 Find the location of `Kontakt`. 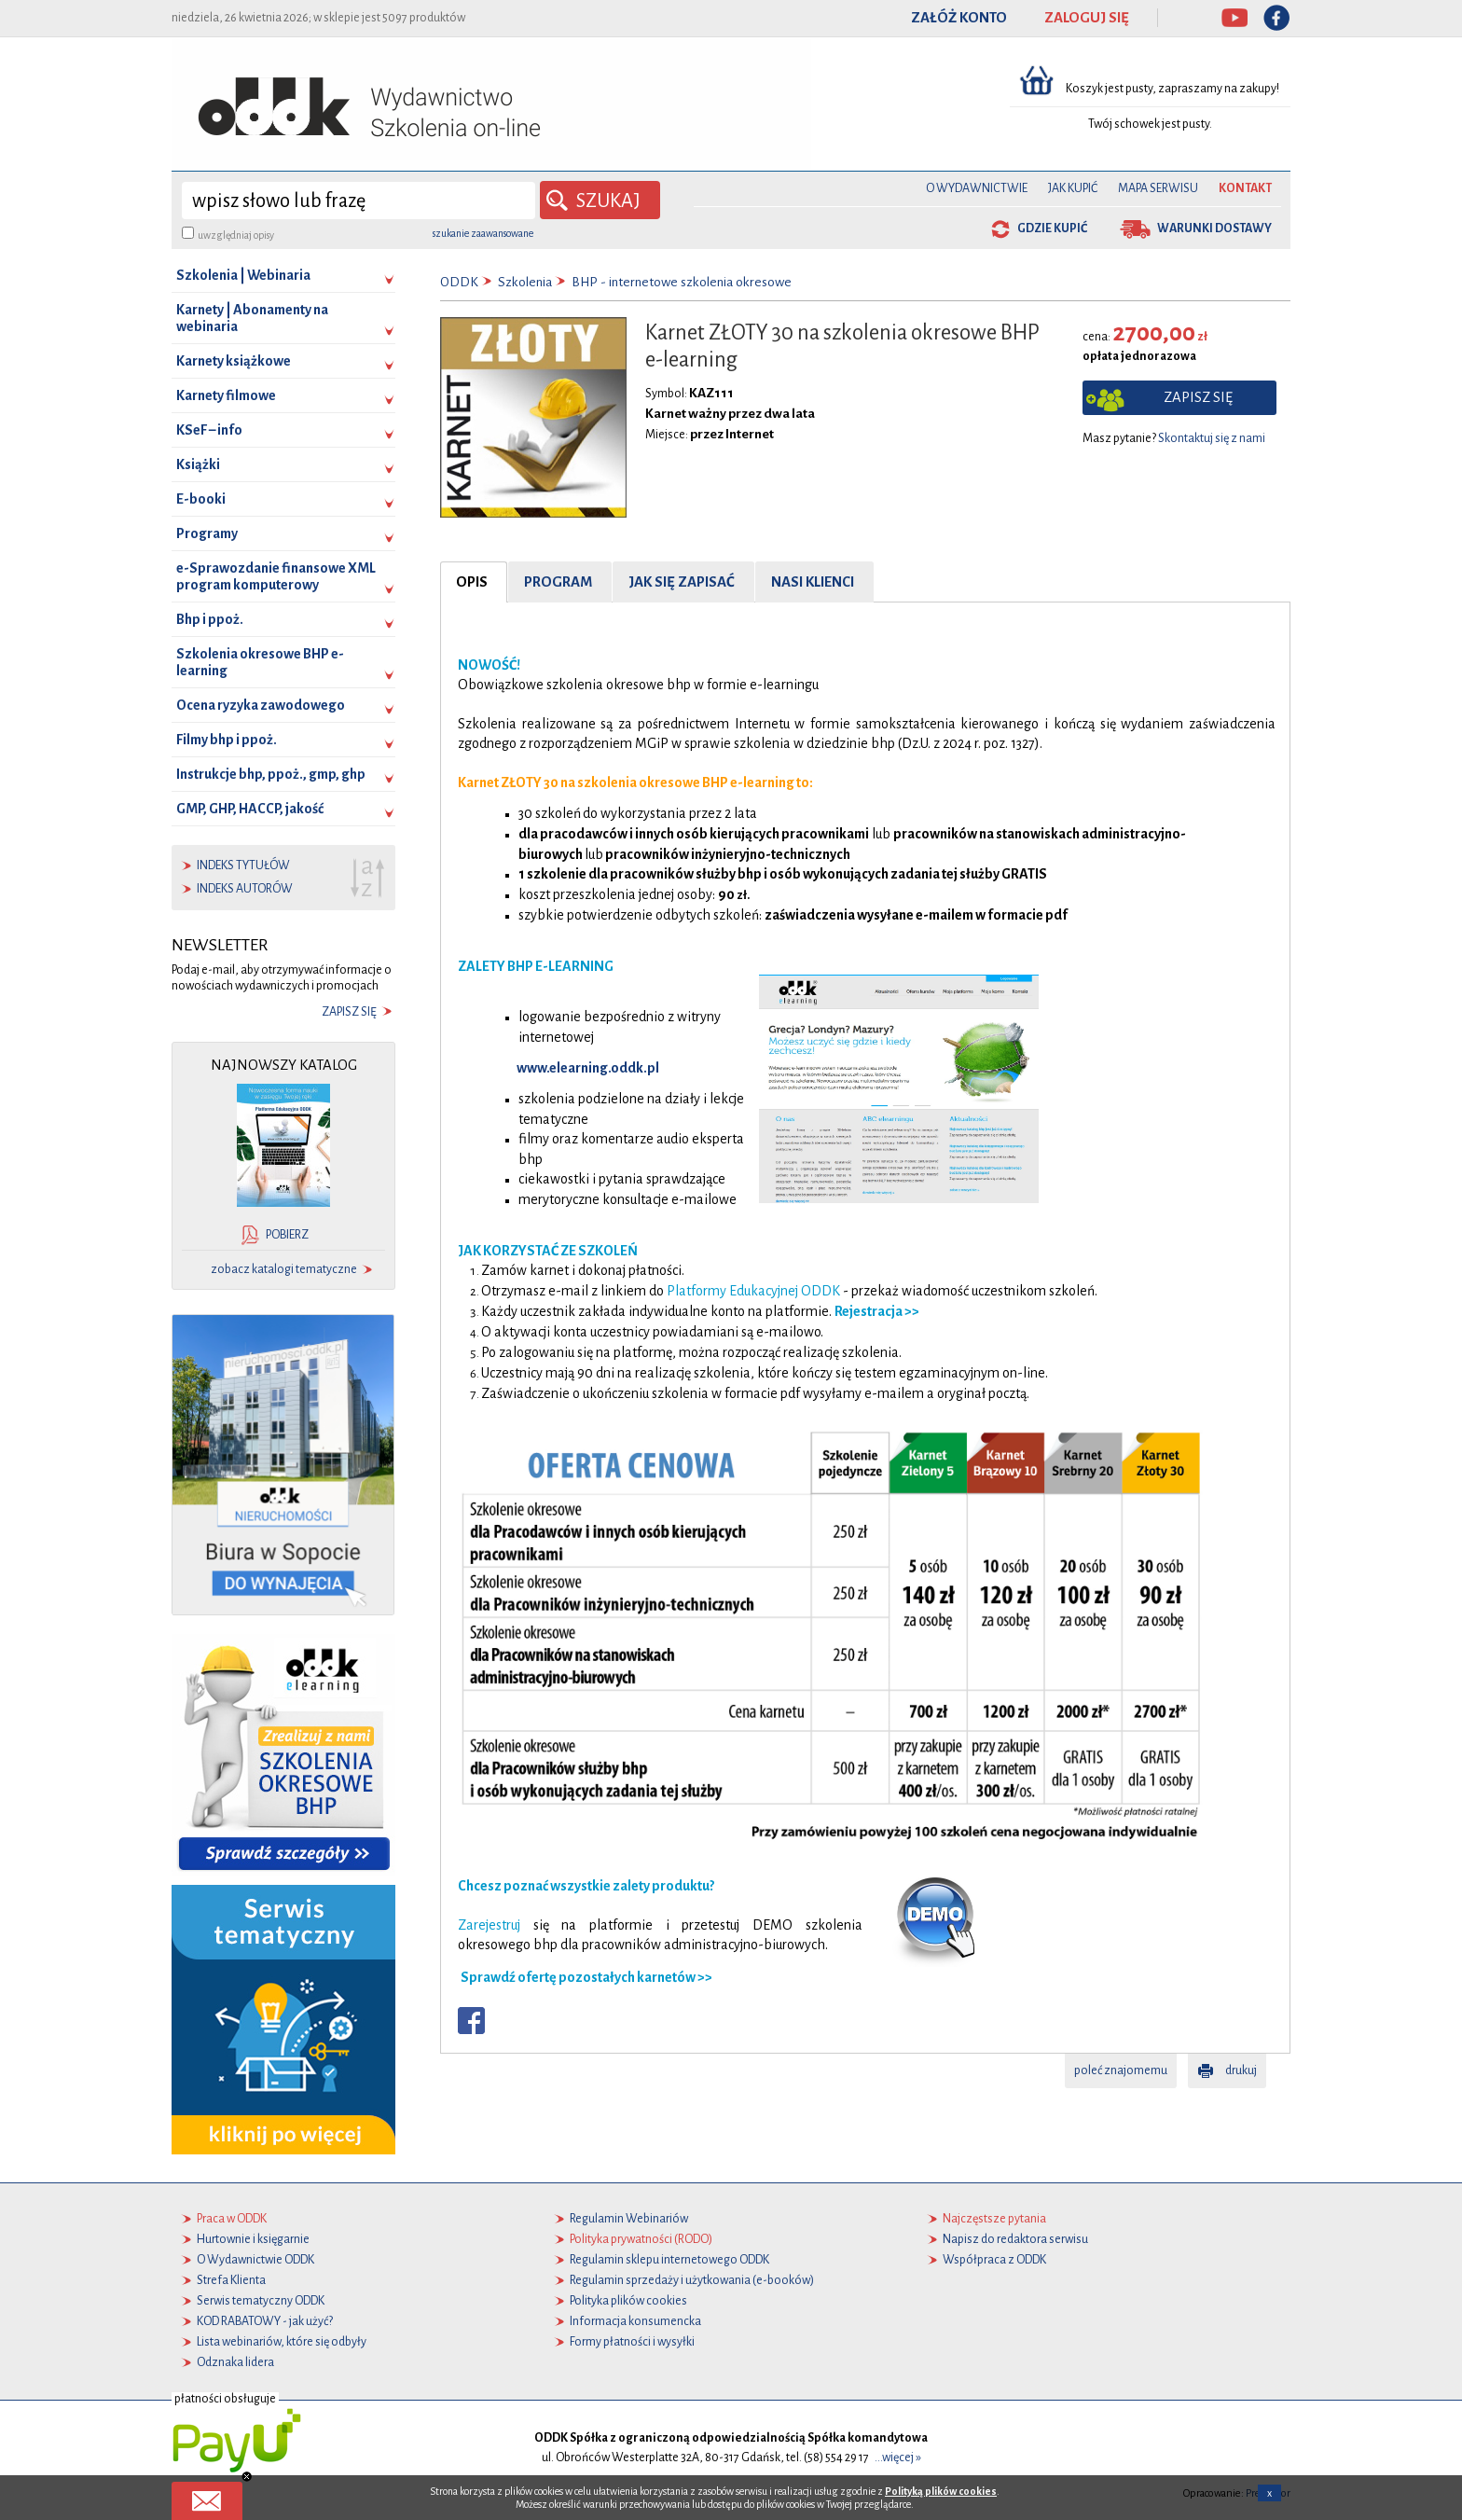

Kontakt is located at coordinates (1245, 188).